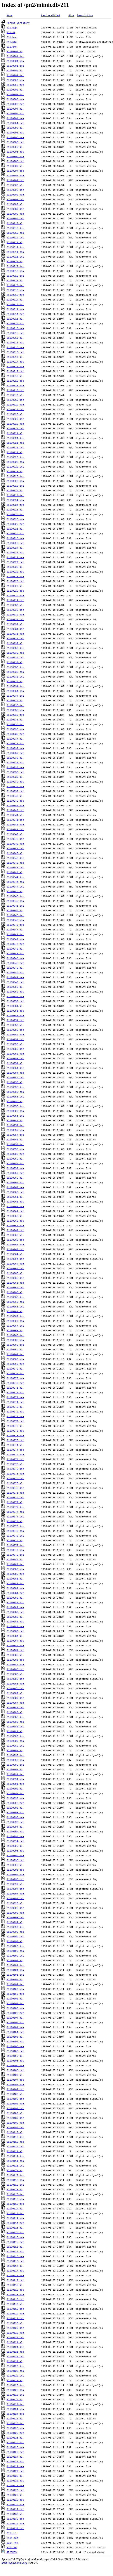 This screenshot has height=2576, width=113. Describe the element at coordinates (14, 1922) in the screenshot. I see `21100099.al` at that location.